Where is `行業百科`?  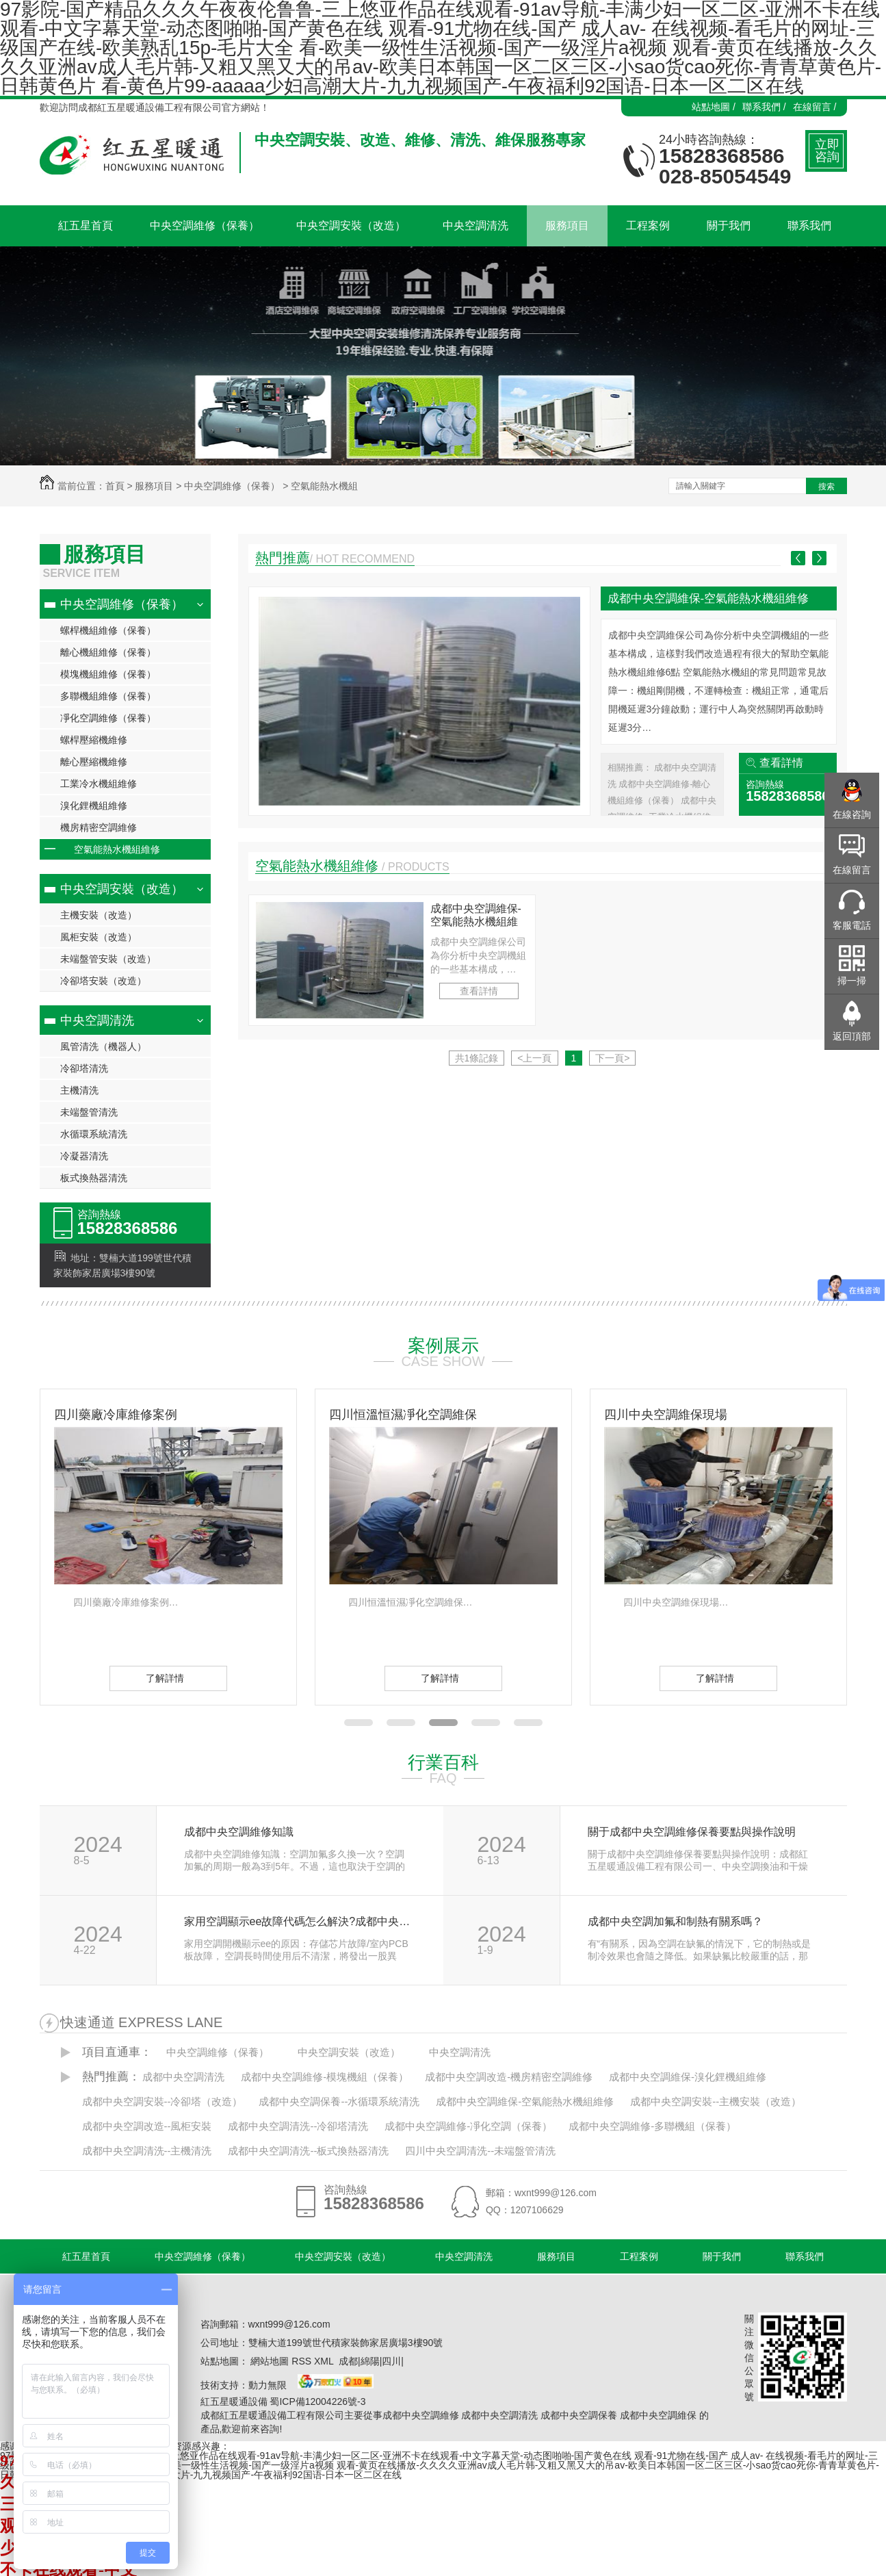 行業百科 is located at coordinates (443, 1762).